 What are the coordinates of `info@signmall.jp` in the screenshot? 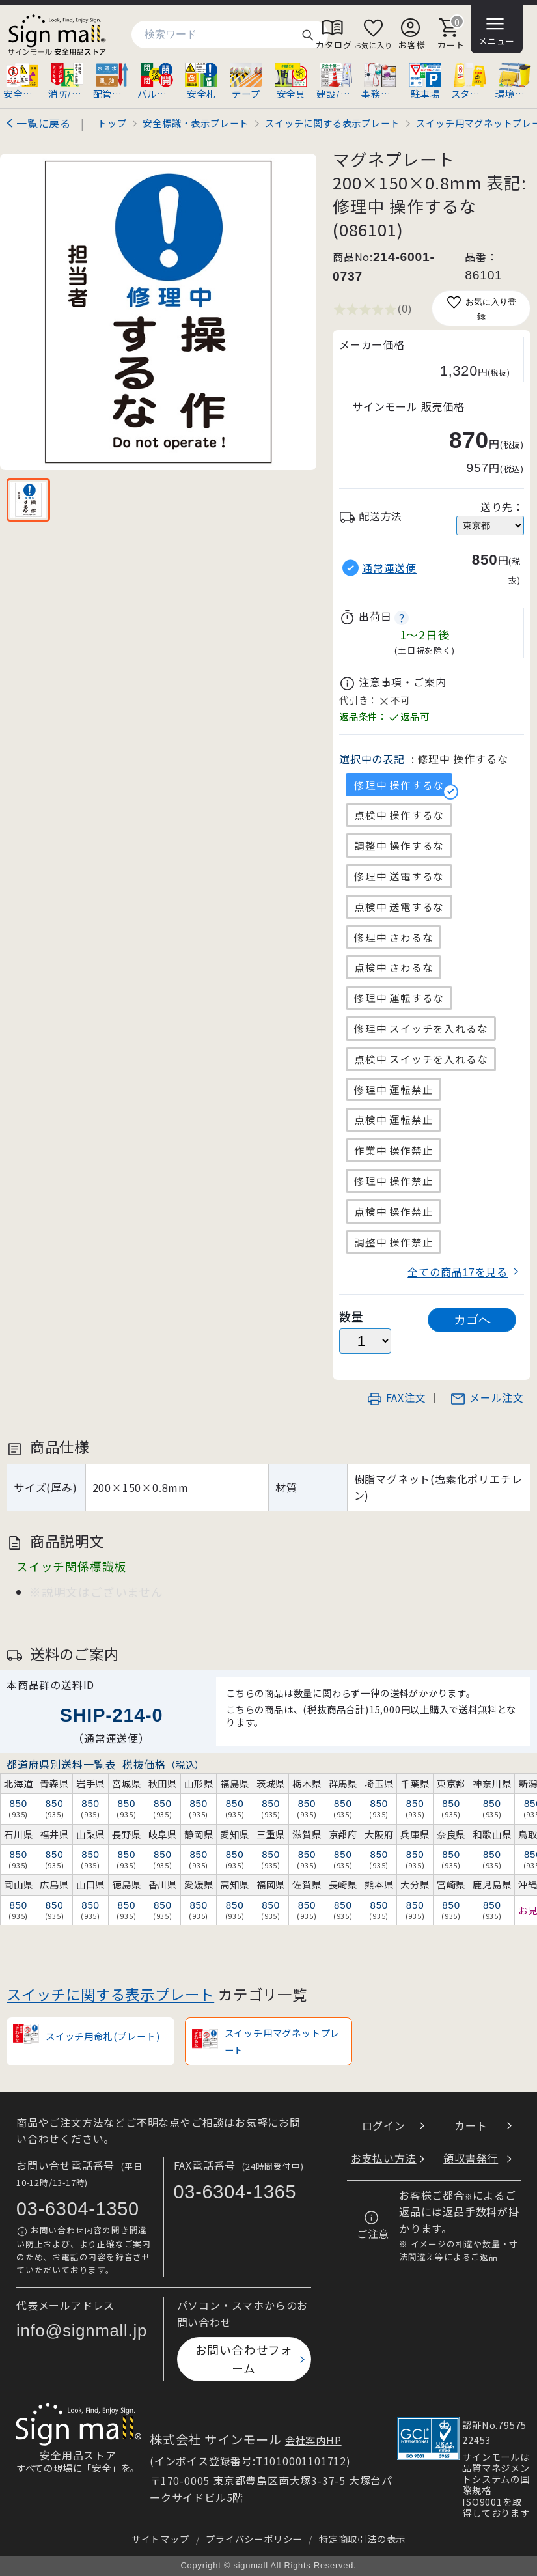 It's located at (81, 2330).